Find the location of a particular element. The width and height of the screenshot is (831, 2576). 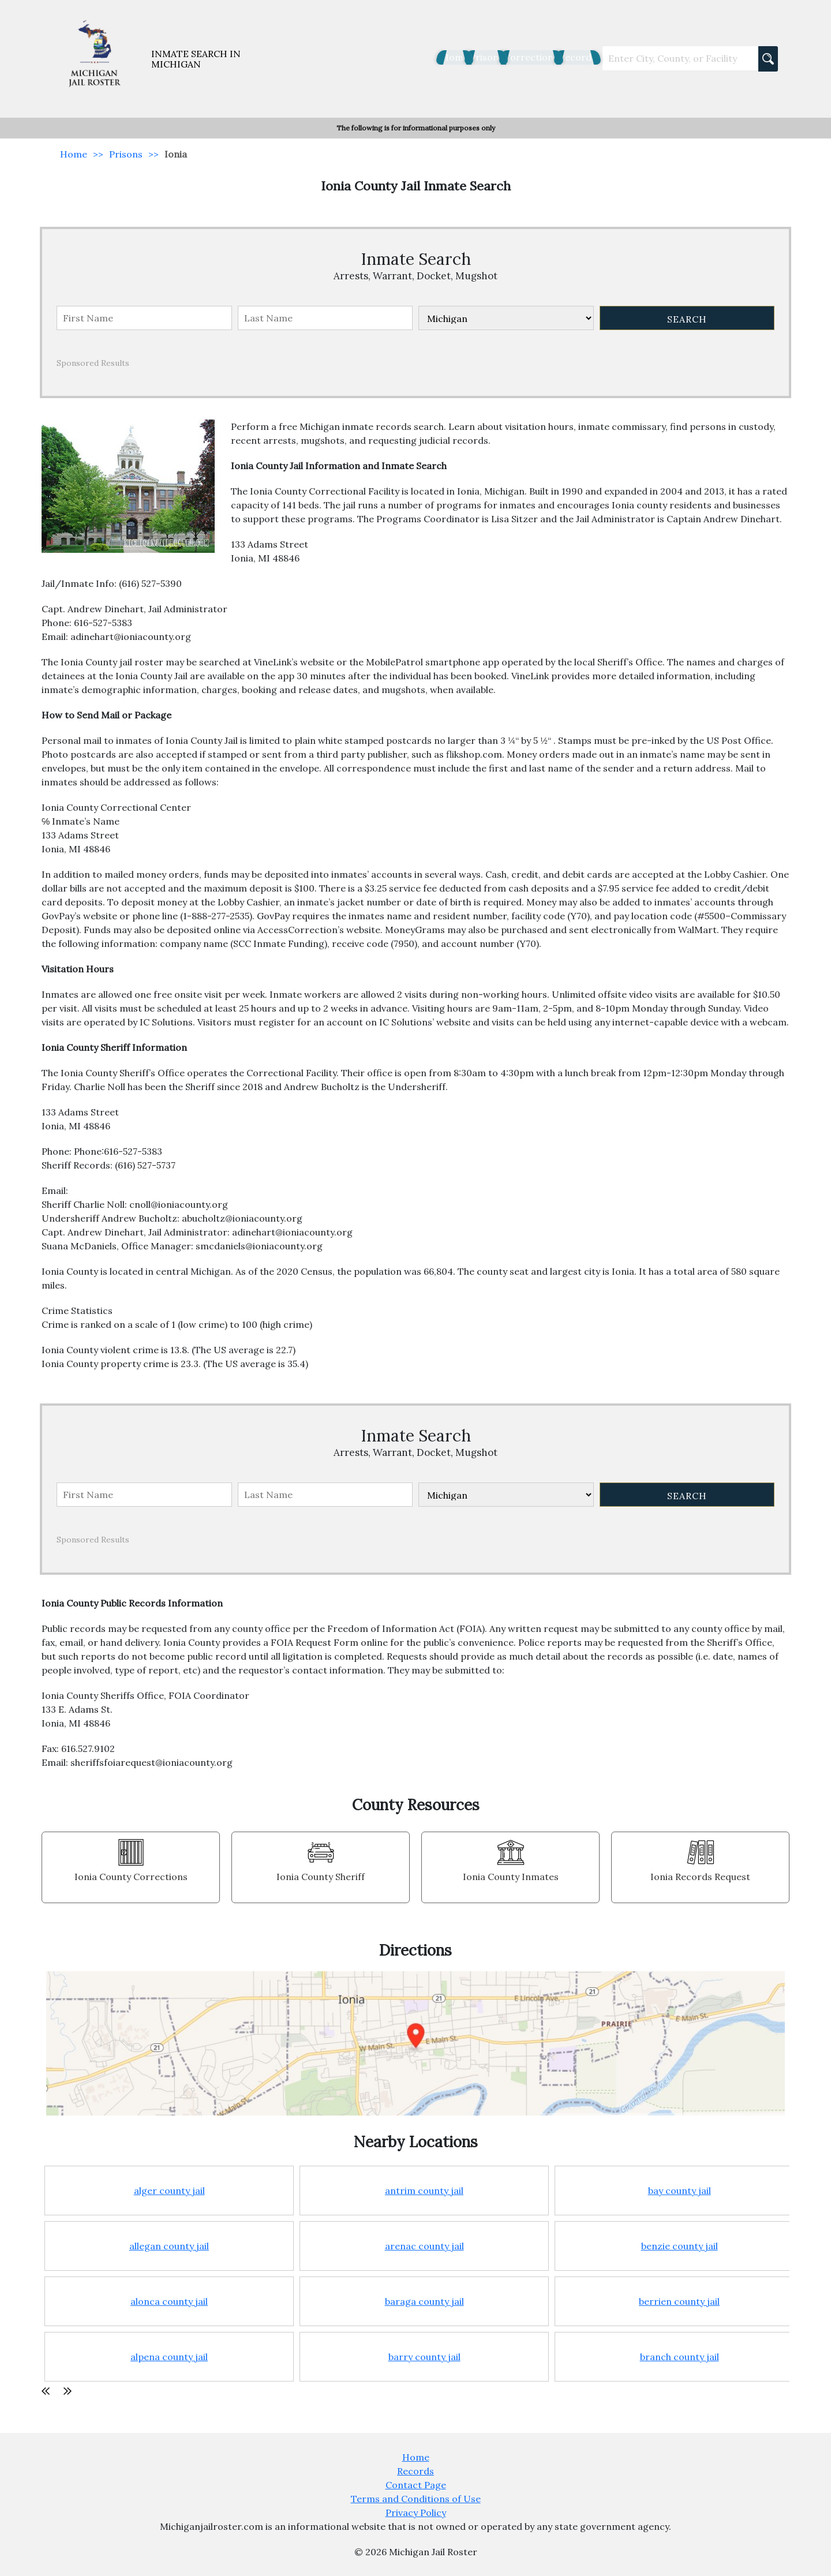

Ionia County Inmates is located at coordinates (511, 1876).